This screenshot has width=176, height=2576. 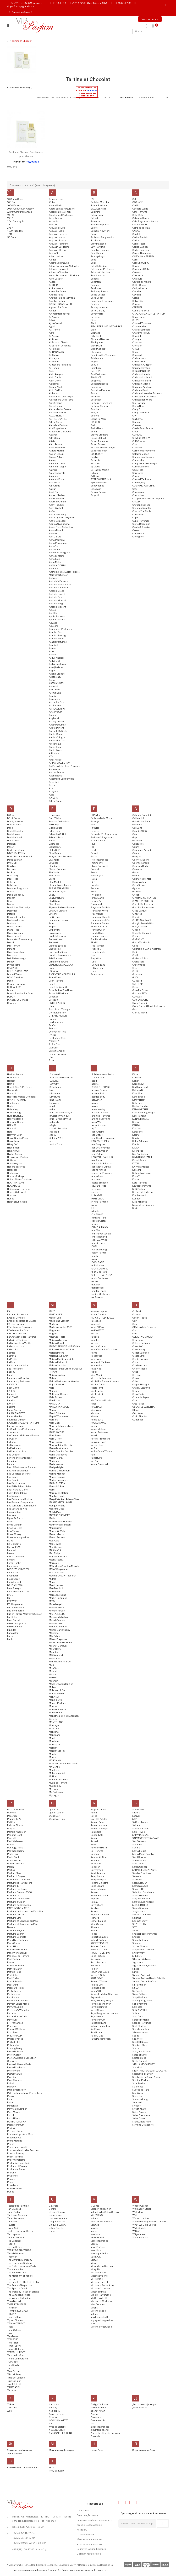 I want to click on Floraiku, so click(x=95, y=885).